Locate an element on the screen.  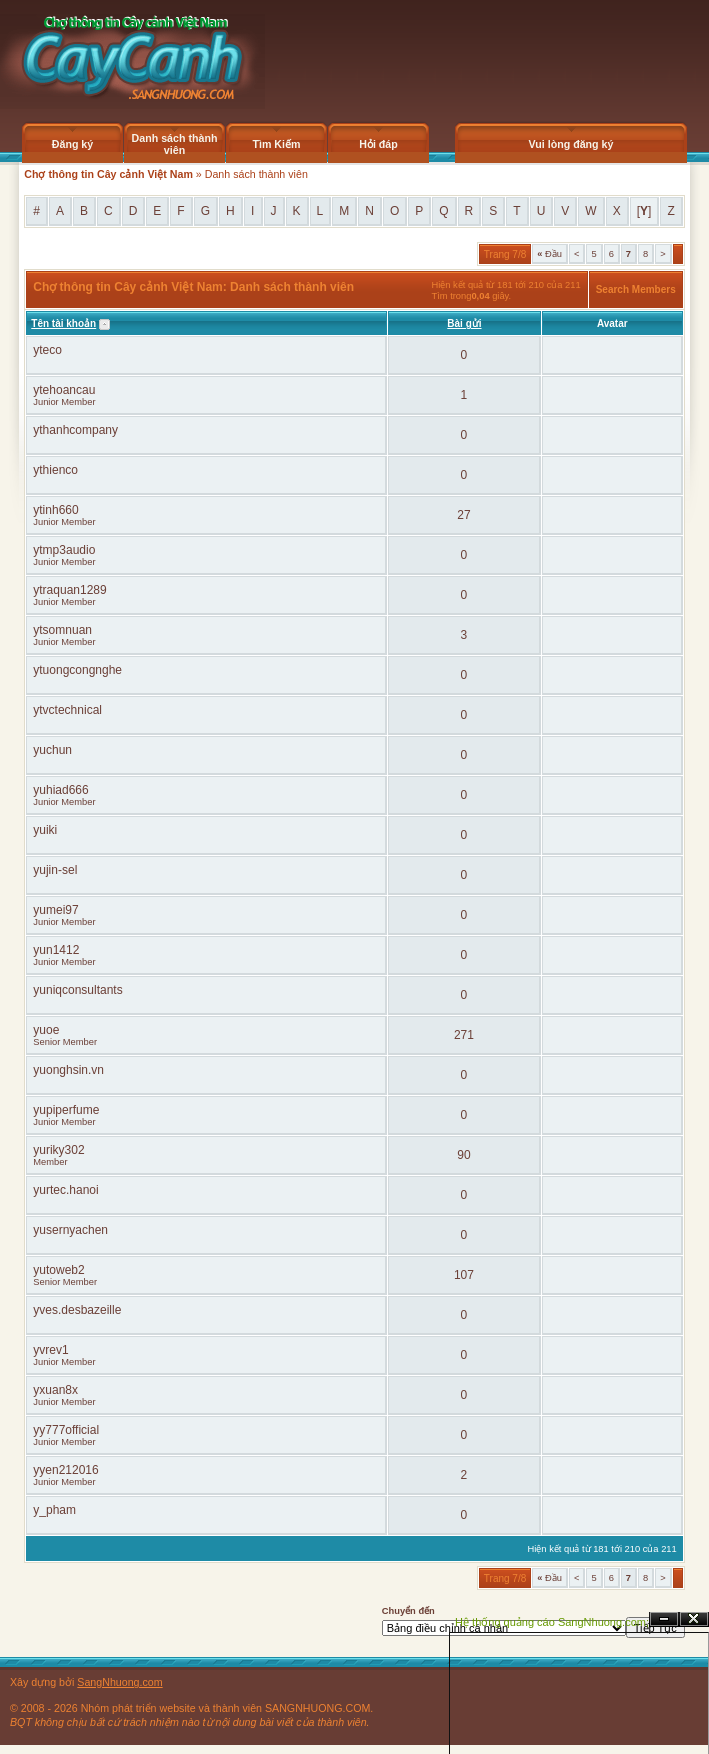
yun1412 is located at coordinates (56, 950).